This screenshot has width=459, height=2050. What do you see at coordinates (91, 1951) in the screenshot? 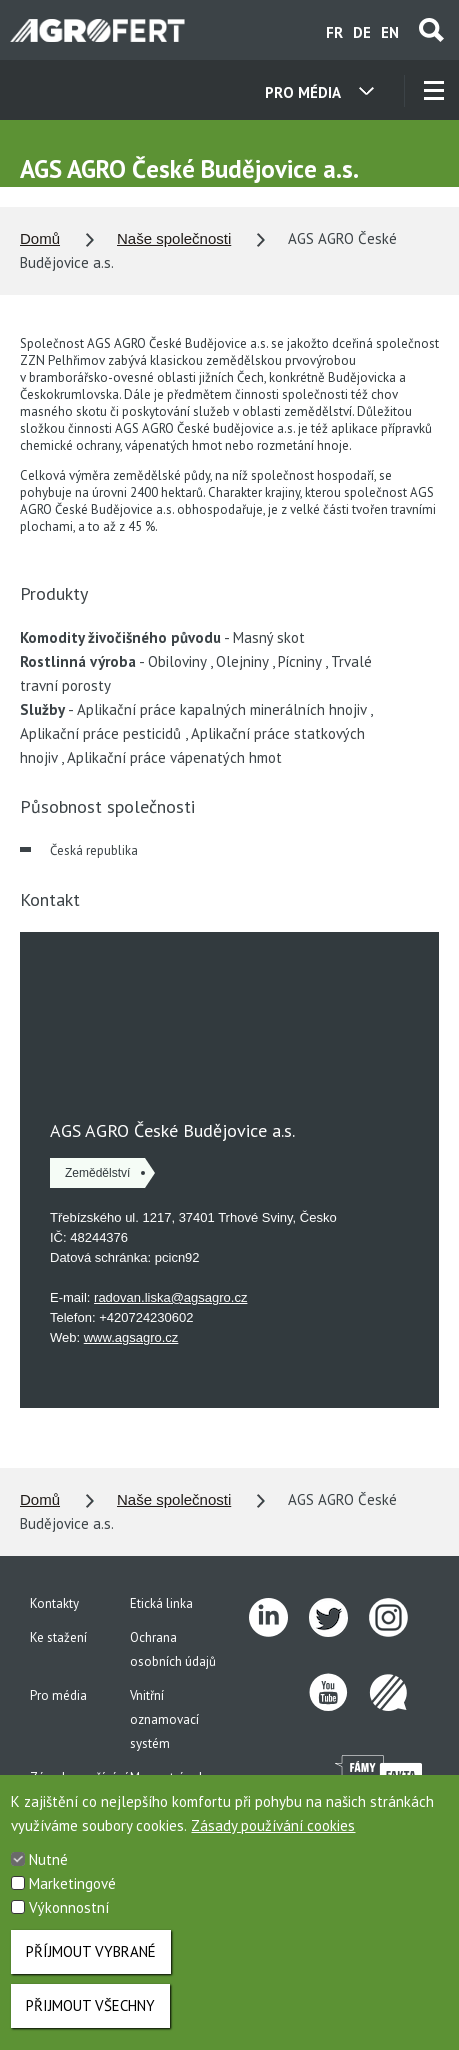
I see `Příjmout vybrané` at bounding box center [91, 1951].